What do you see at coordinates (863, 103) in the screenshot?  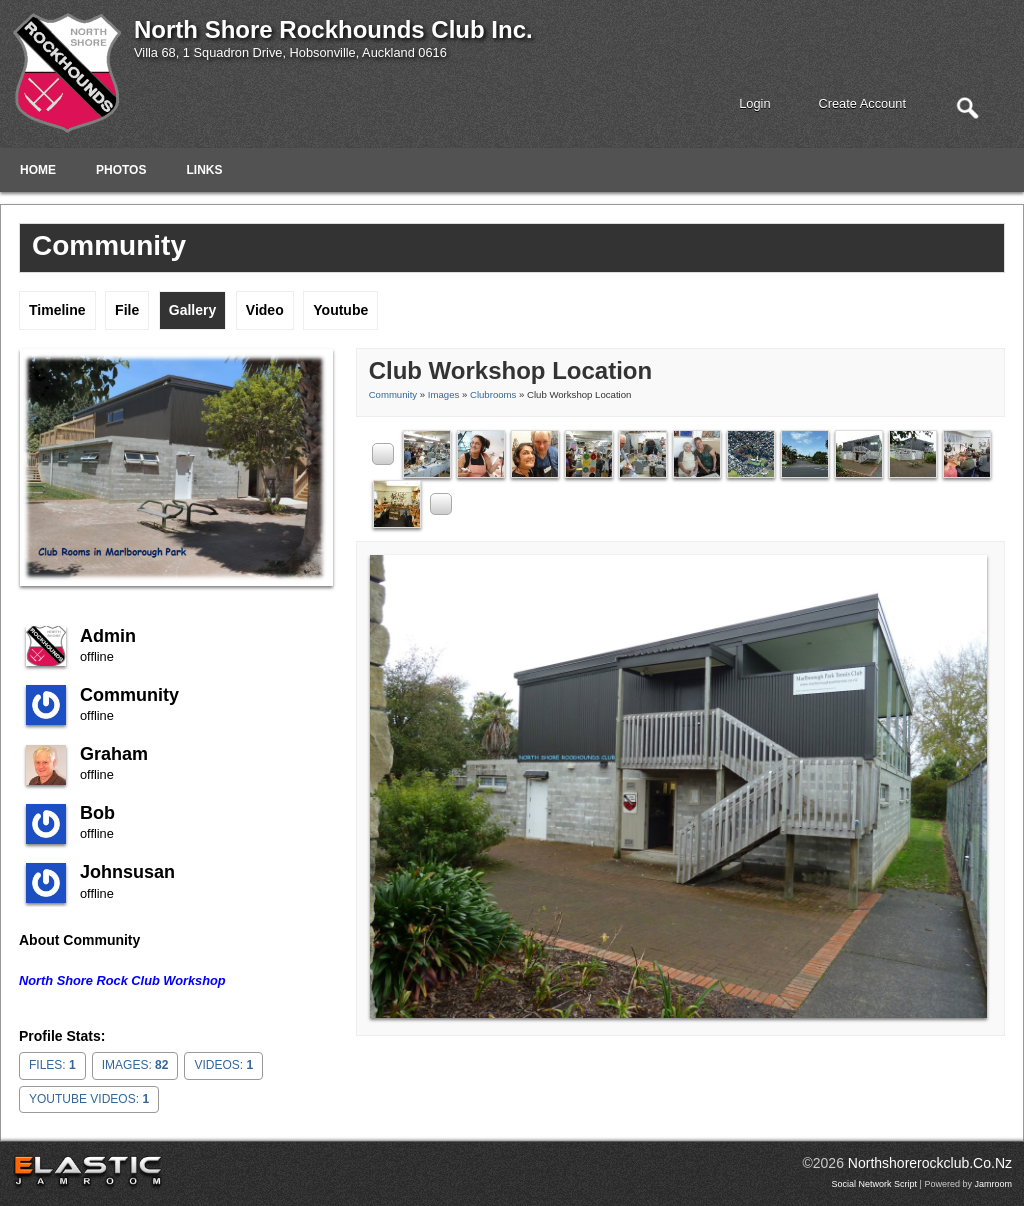 I see `create account` at bounding box center [863, 103].